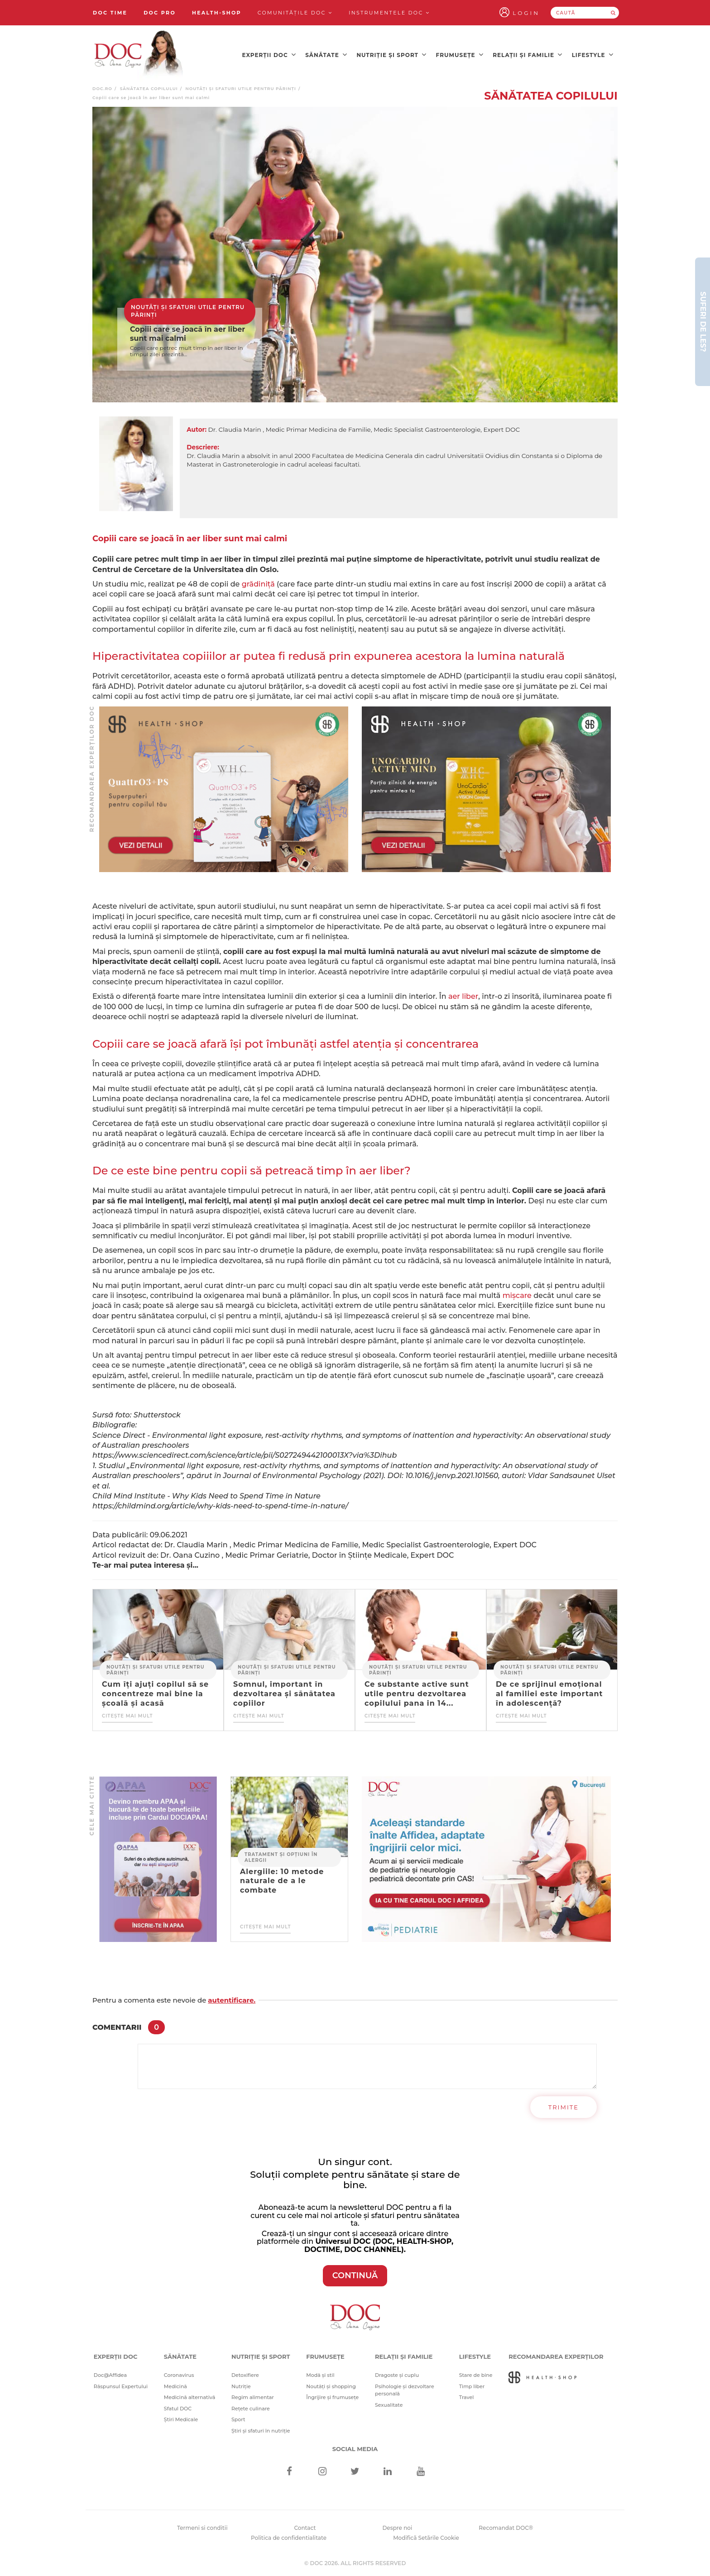  What do you see at coordinates (149, 88) in the screenshot?
I see `Sănătatea copilului` at bounding box center [149, 88].